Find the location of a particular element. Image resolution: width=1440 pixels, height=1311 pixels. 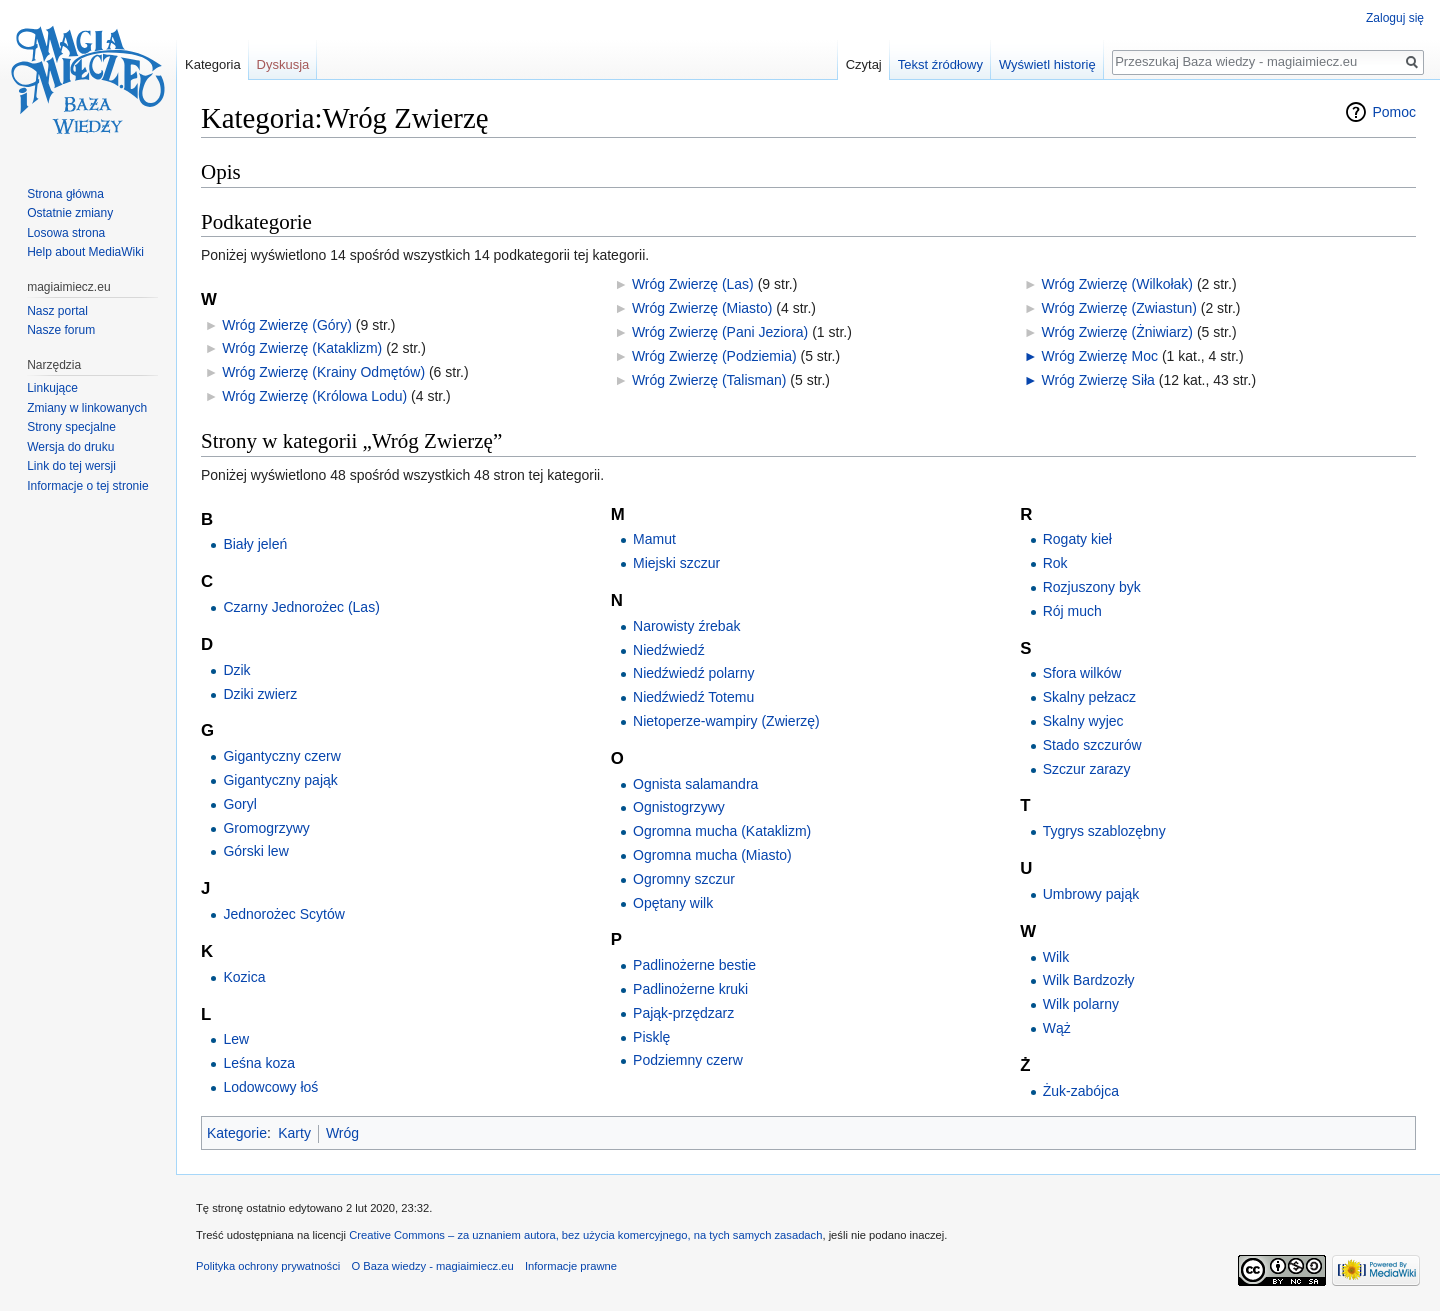

Wróg Zwierzę (Talisman) is located at coordinates (709, 380).